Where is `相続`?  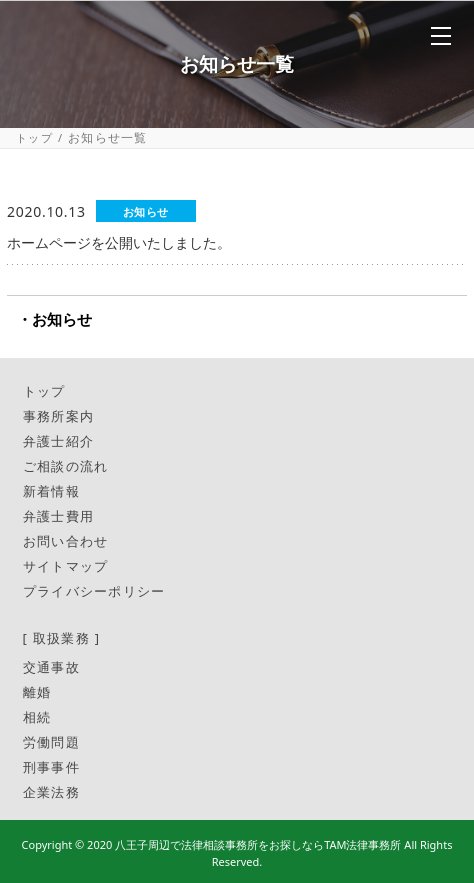 相続 is located at coordinates (37, 717).